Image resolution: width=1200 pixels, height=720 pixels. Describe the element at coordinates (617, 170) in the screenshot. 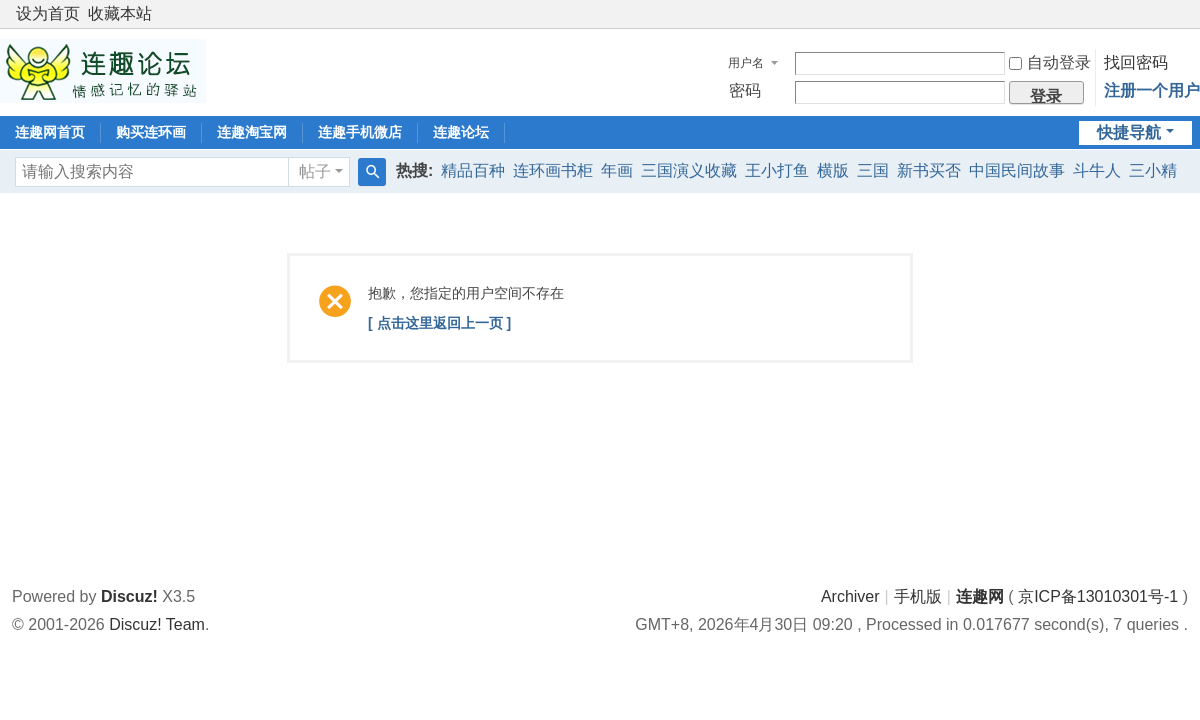

I see `年画` at that location.